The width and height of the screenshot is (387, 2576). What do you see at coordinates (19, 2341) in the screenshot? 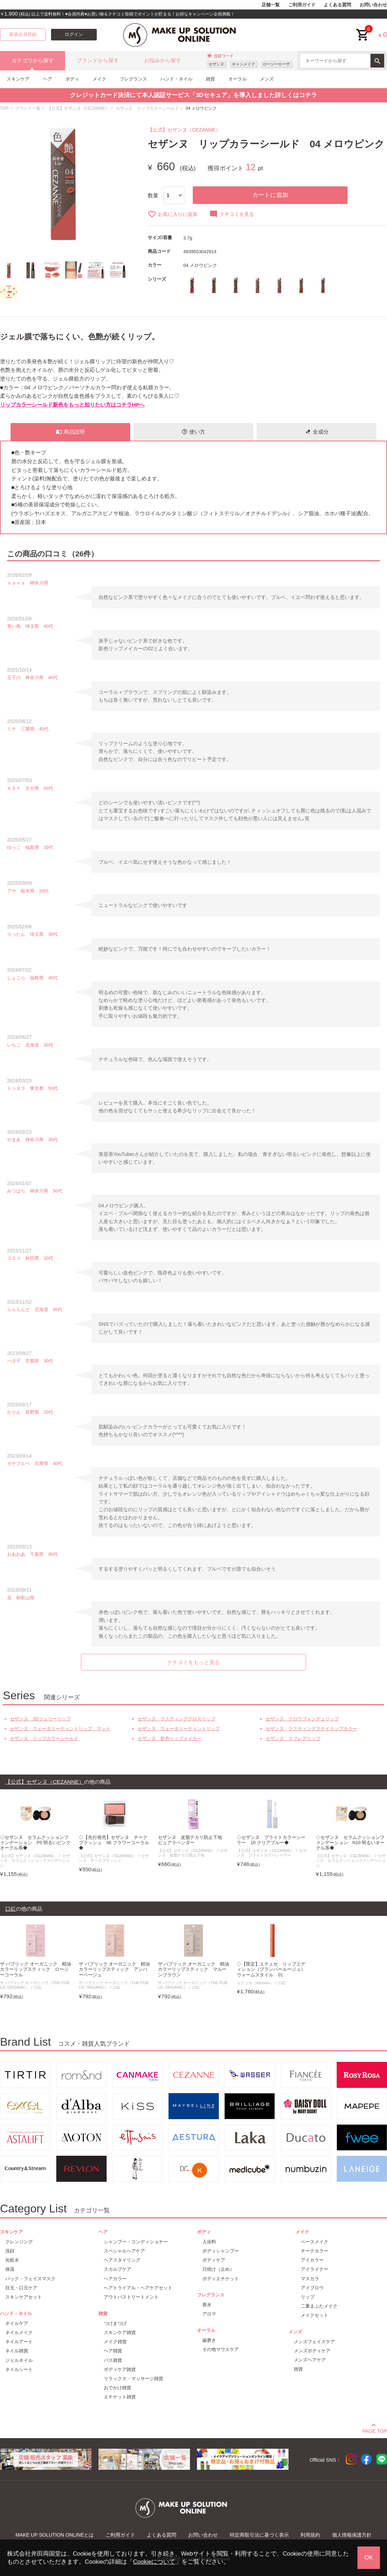
I see `ネイルアート` at bounding box center [19, 2341].